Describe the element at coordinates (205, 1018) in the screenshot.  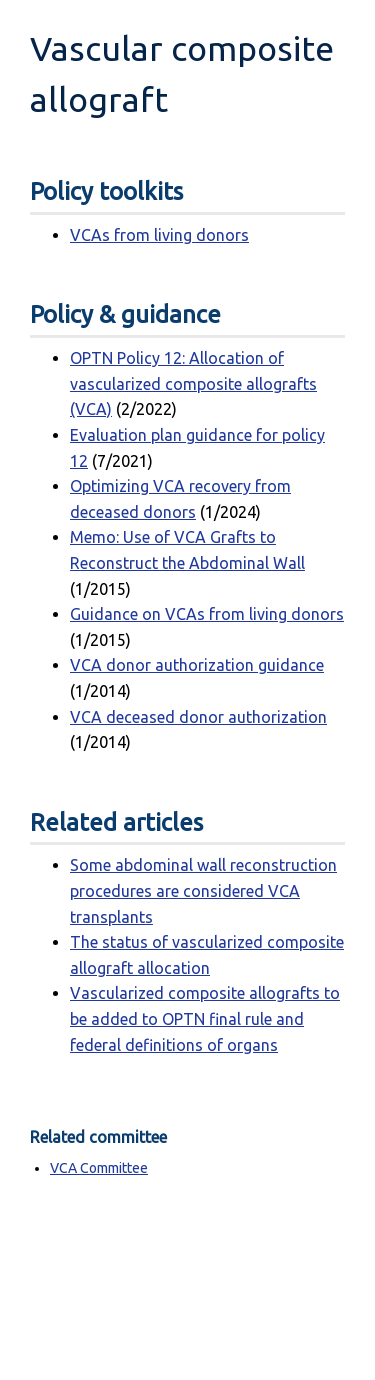
I see `Vascularized composite allografts to be added to OPTN final rule and federal definitions of organs` at that location.